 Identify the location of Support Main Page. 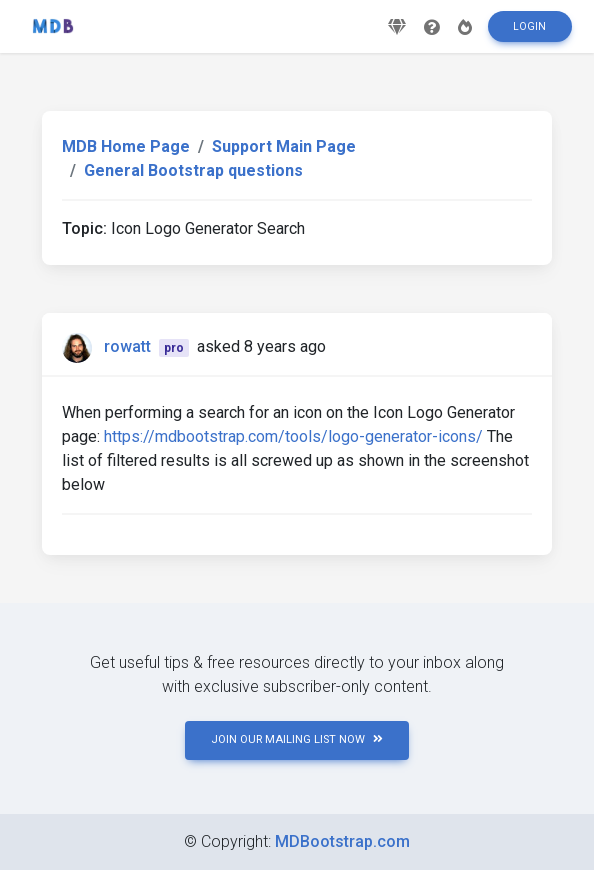
(284, 146).